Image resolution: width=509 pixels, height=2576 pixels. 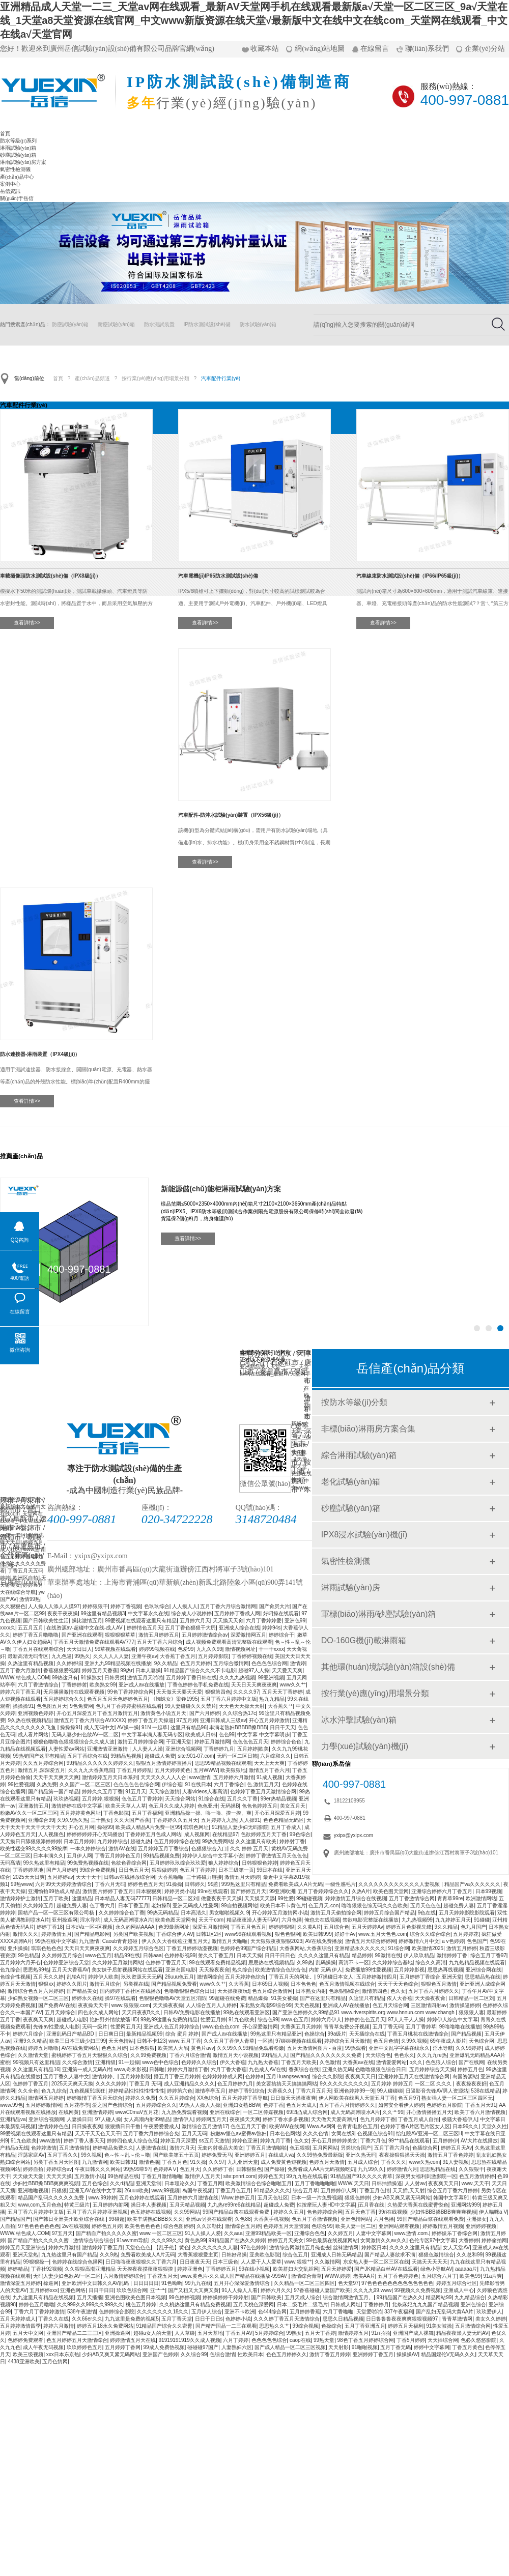 What do you see at coordinates (376, 2304) in the screenshot?
I see `丁香婷婷月` at bounding box center [376, 2304].